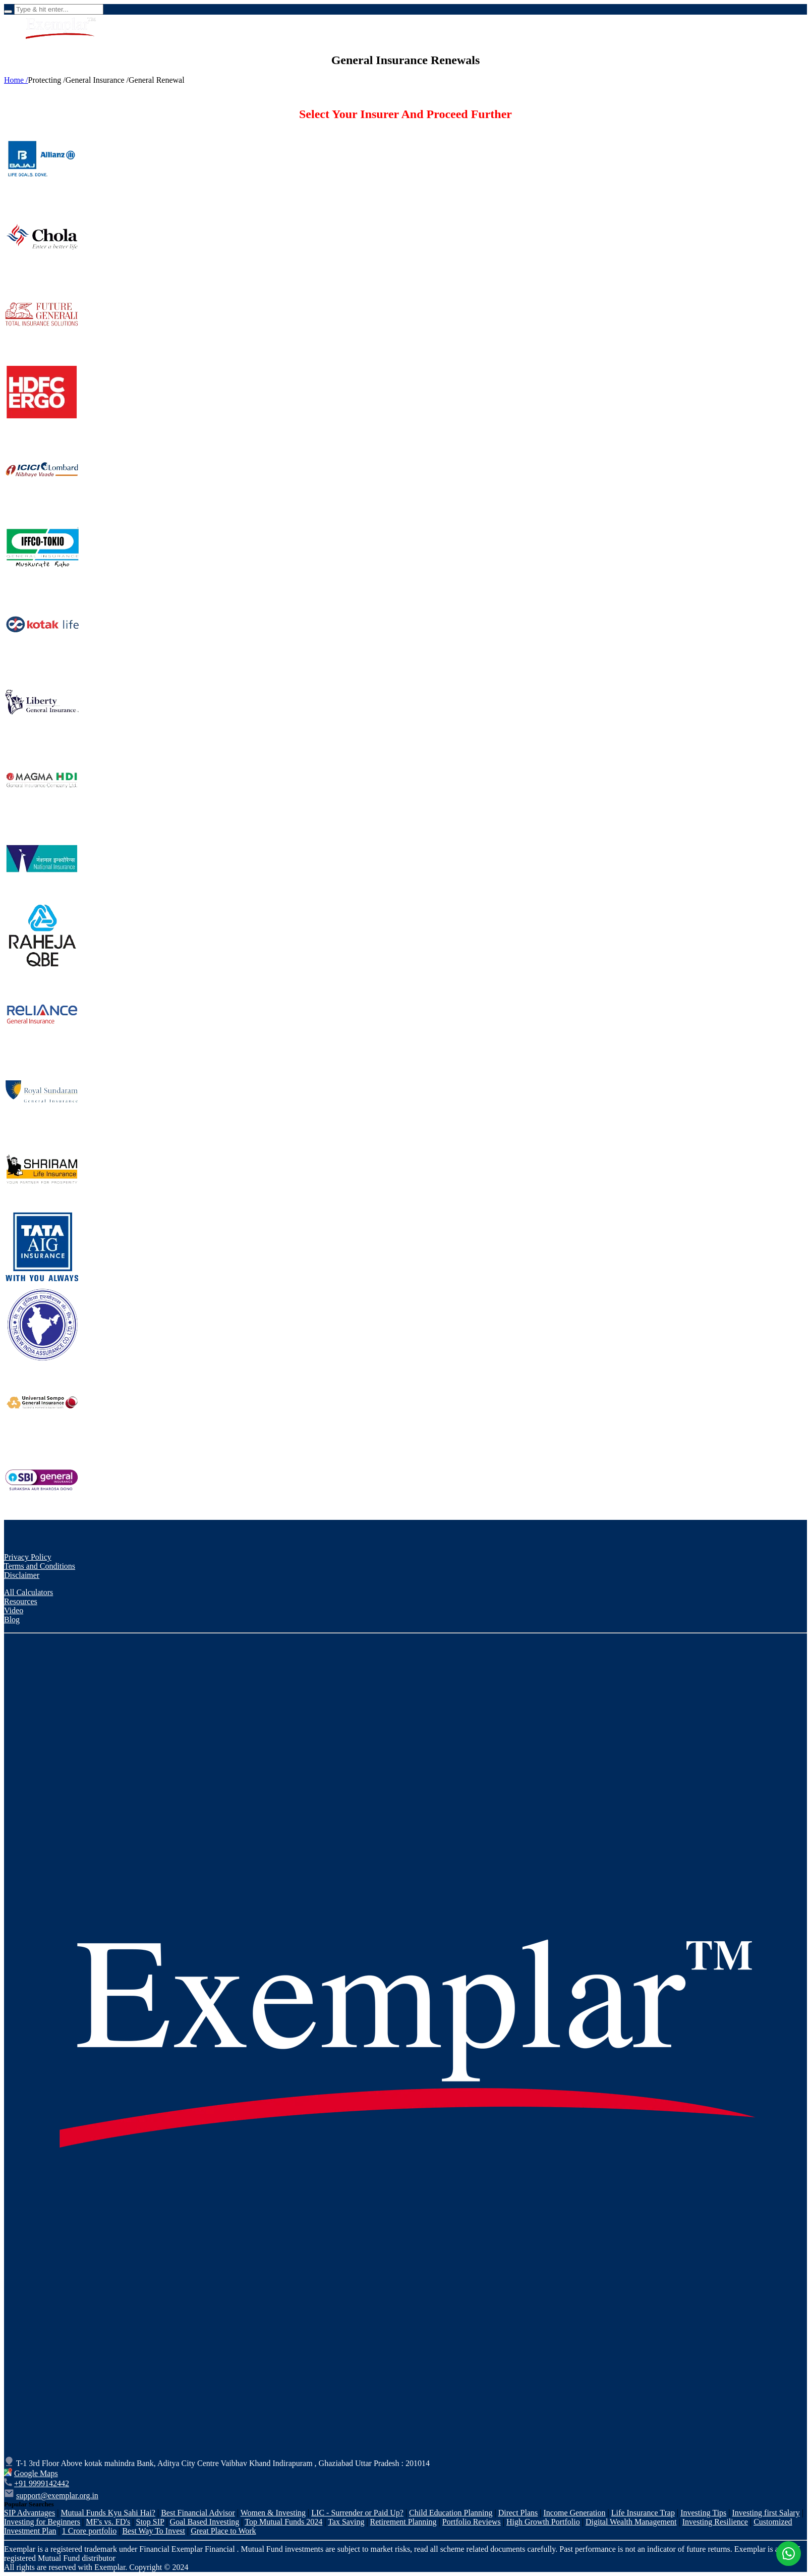 The height and width of the screenshot is (2576, 811). Describe the element at coordinates (29, 2512) in the screenshot. I see `SIP Advantages` at that location.